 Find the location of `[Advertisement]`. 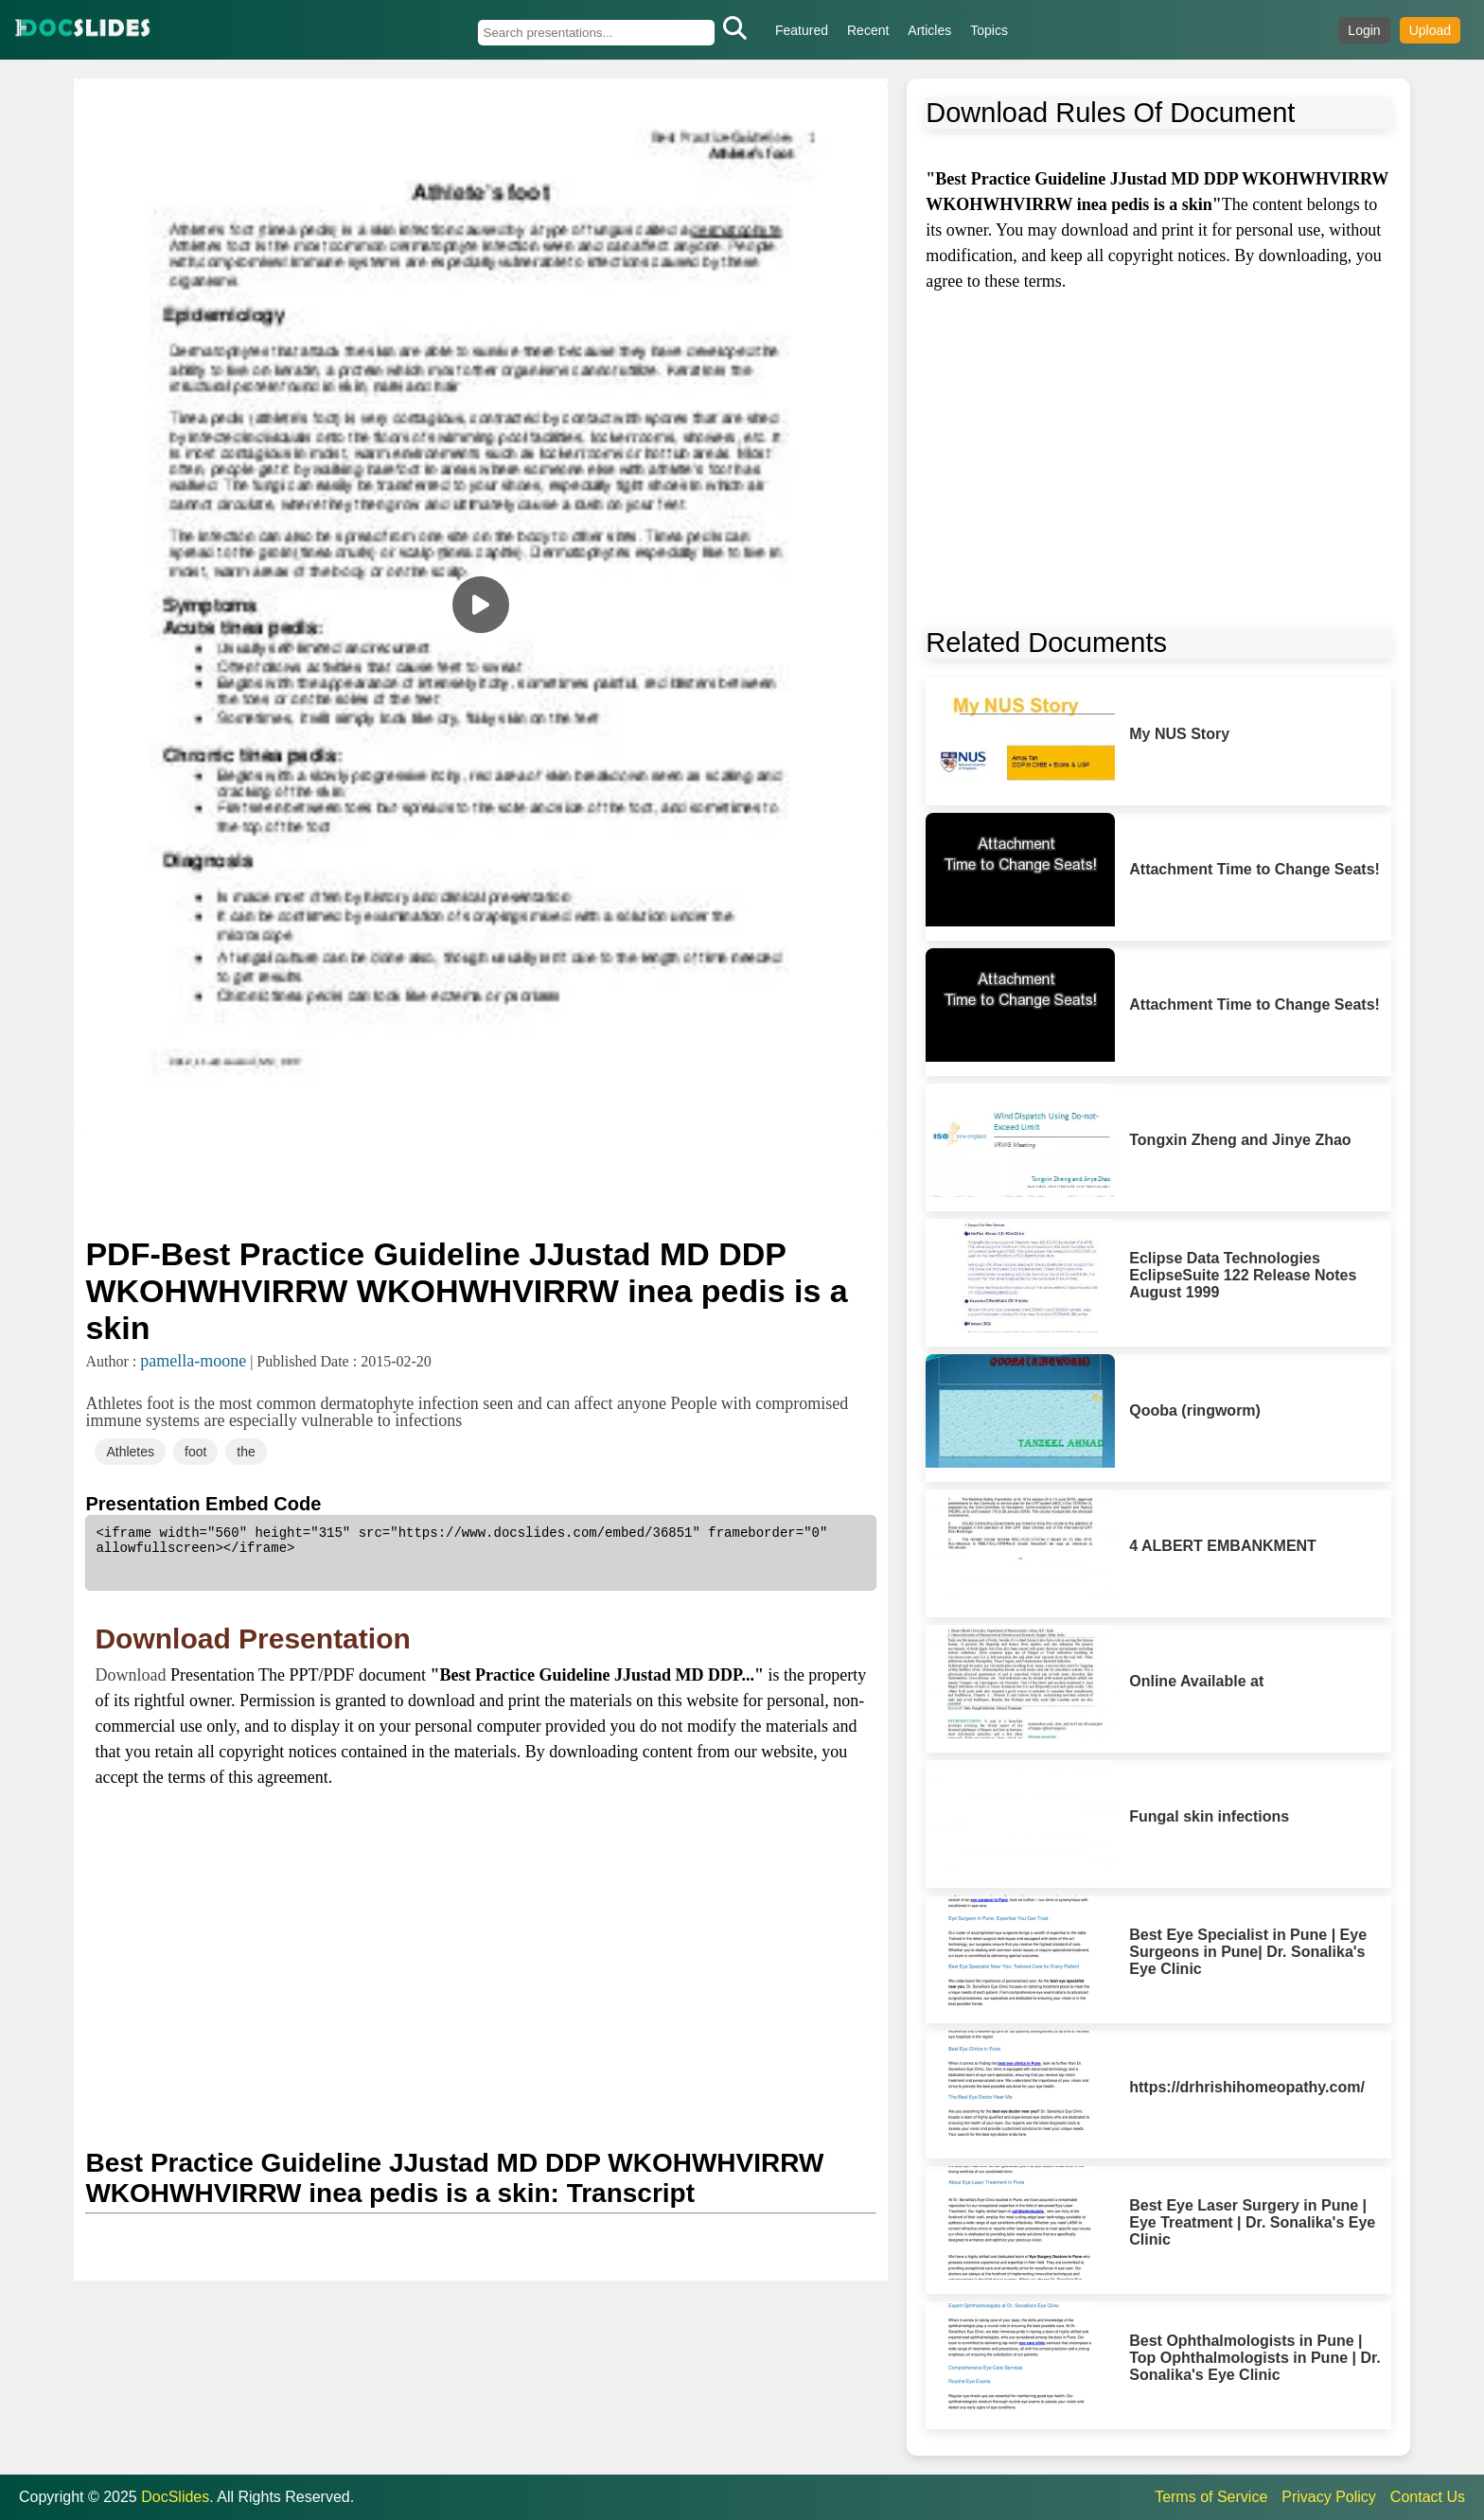

[Advertisement] is located at coordinates (480, 1182).